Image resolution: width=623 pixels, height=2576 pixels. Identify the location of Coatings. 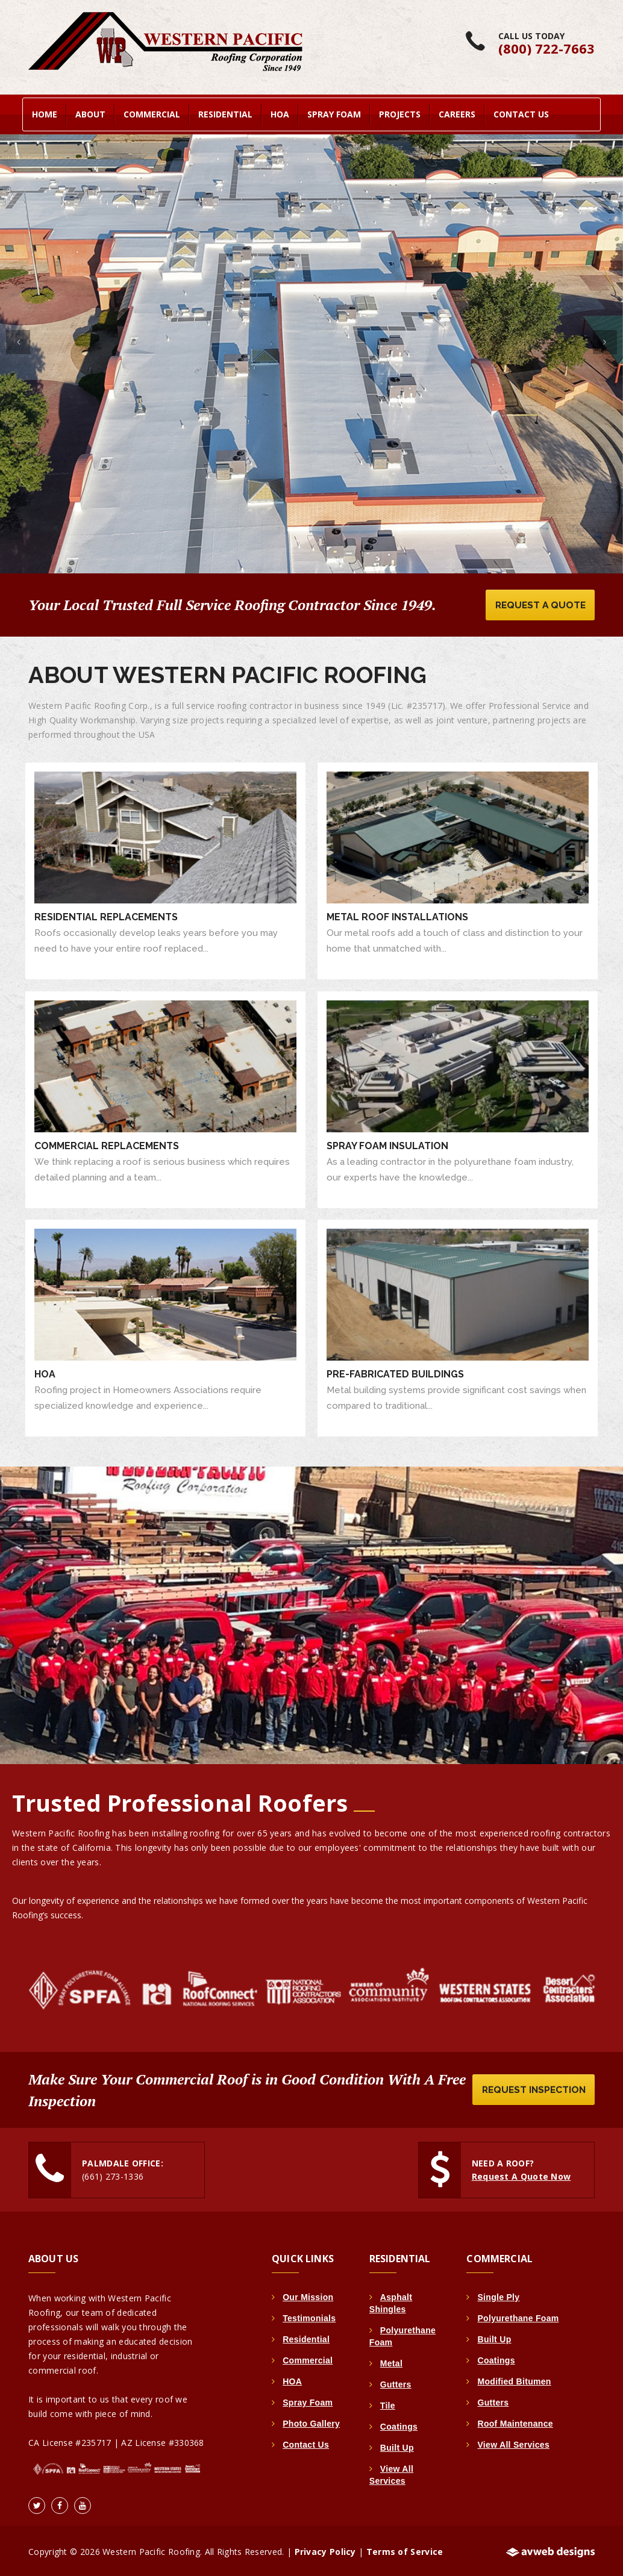
(399, 2425).